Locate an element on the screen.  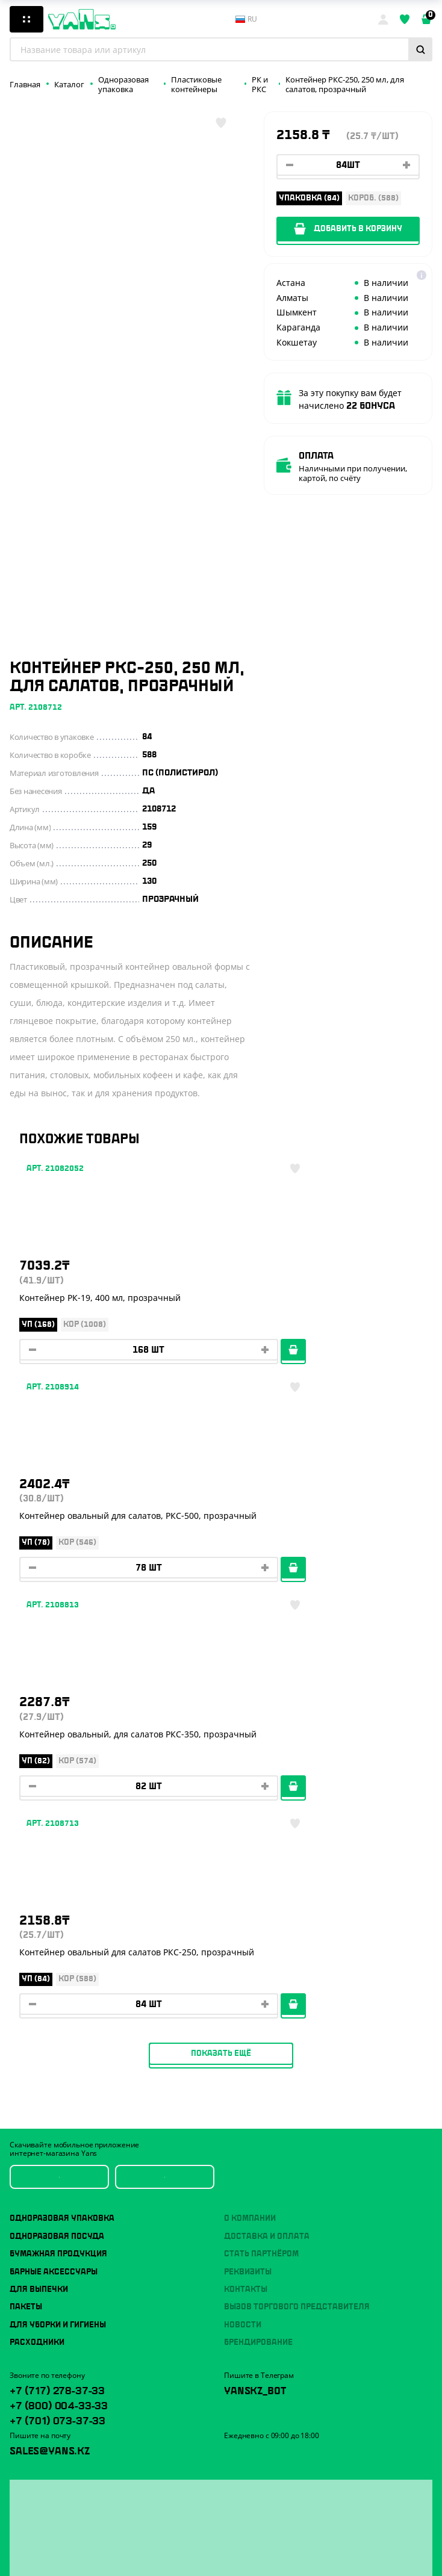
Пакеты is located at coordinates (26, 1894).